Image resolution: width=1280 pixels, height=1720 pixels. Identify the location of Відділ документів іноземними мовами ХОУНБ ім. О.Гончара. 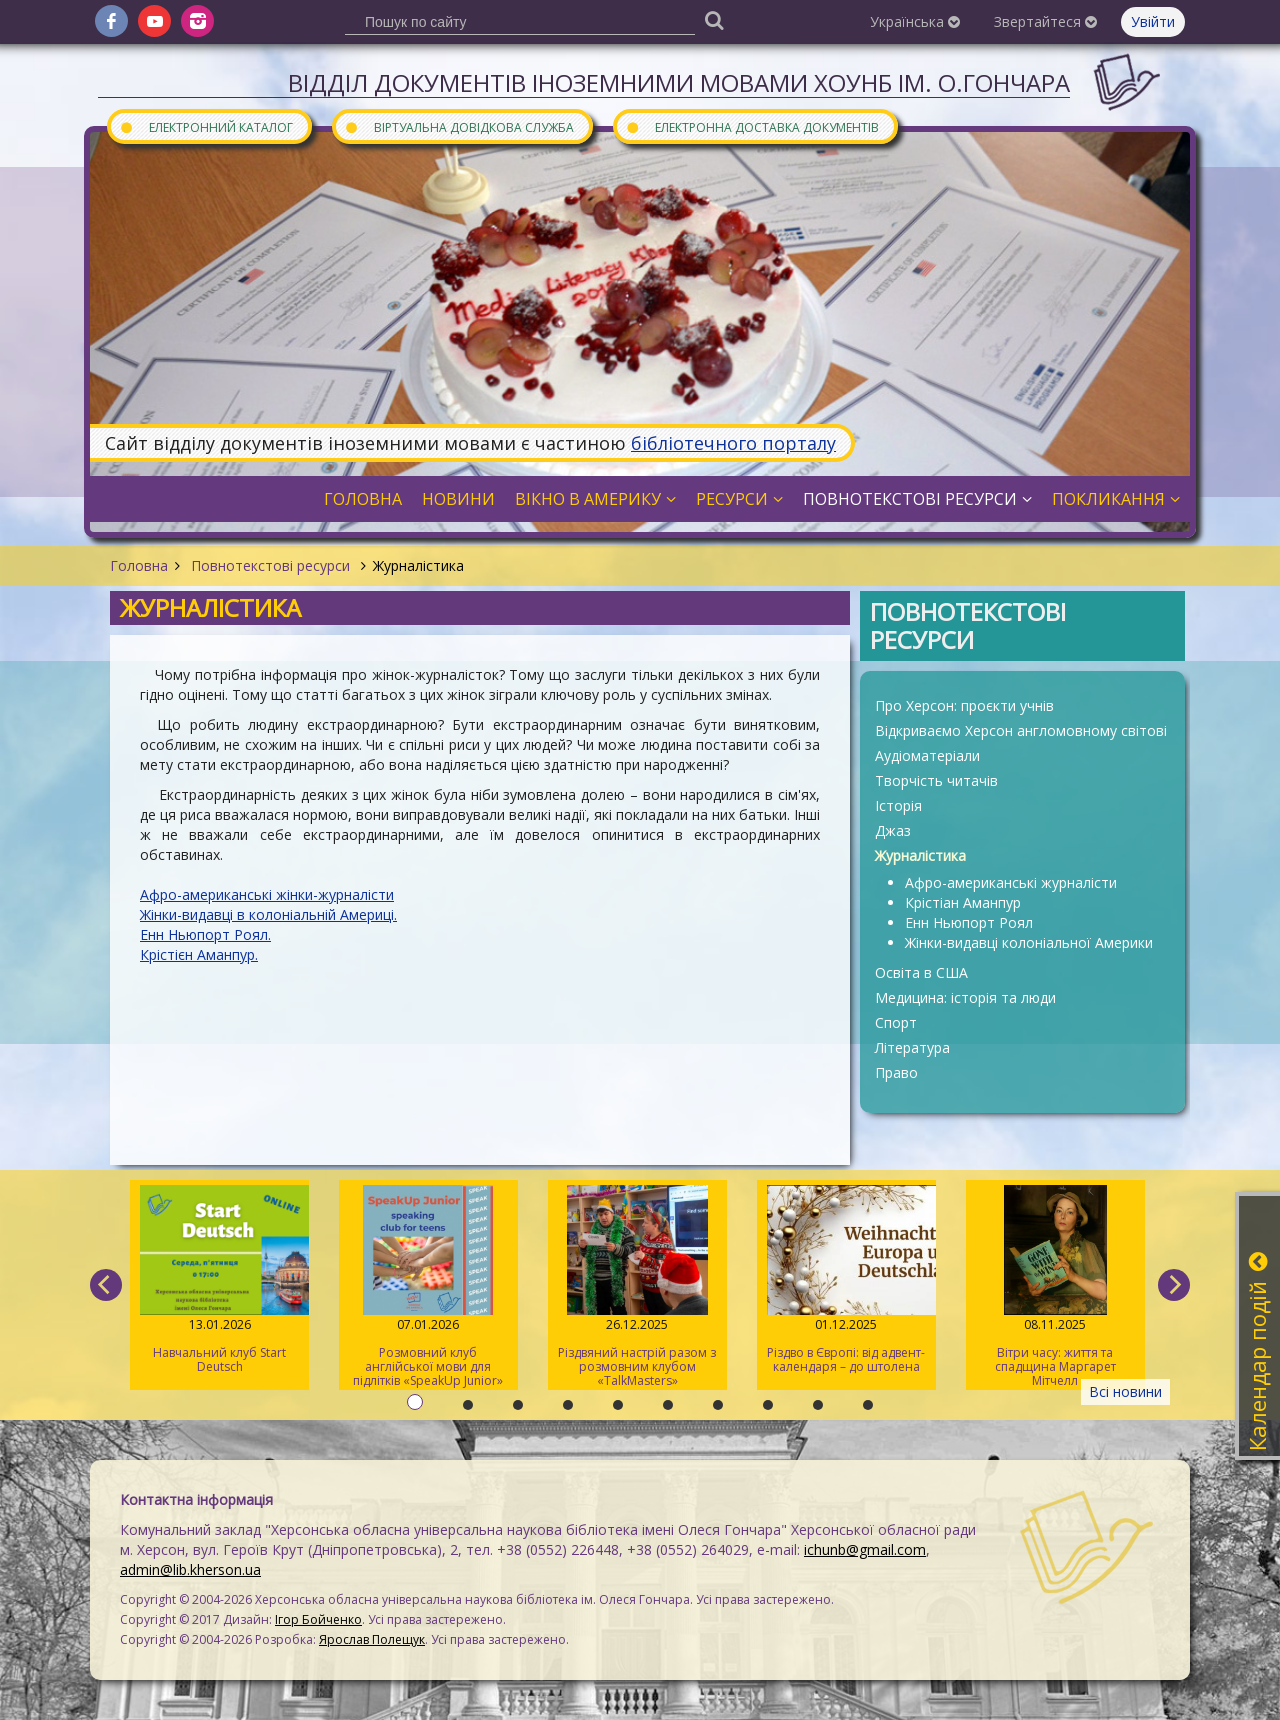
(679, 82).